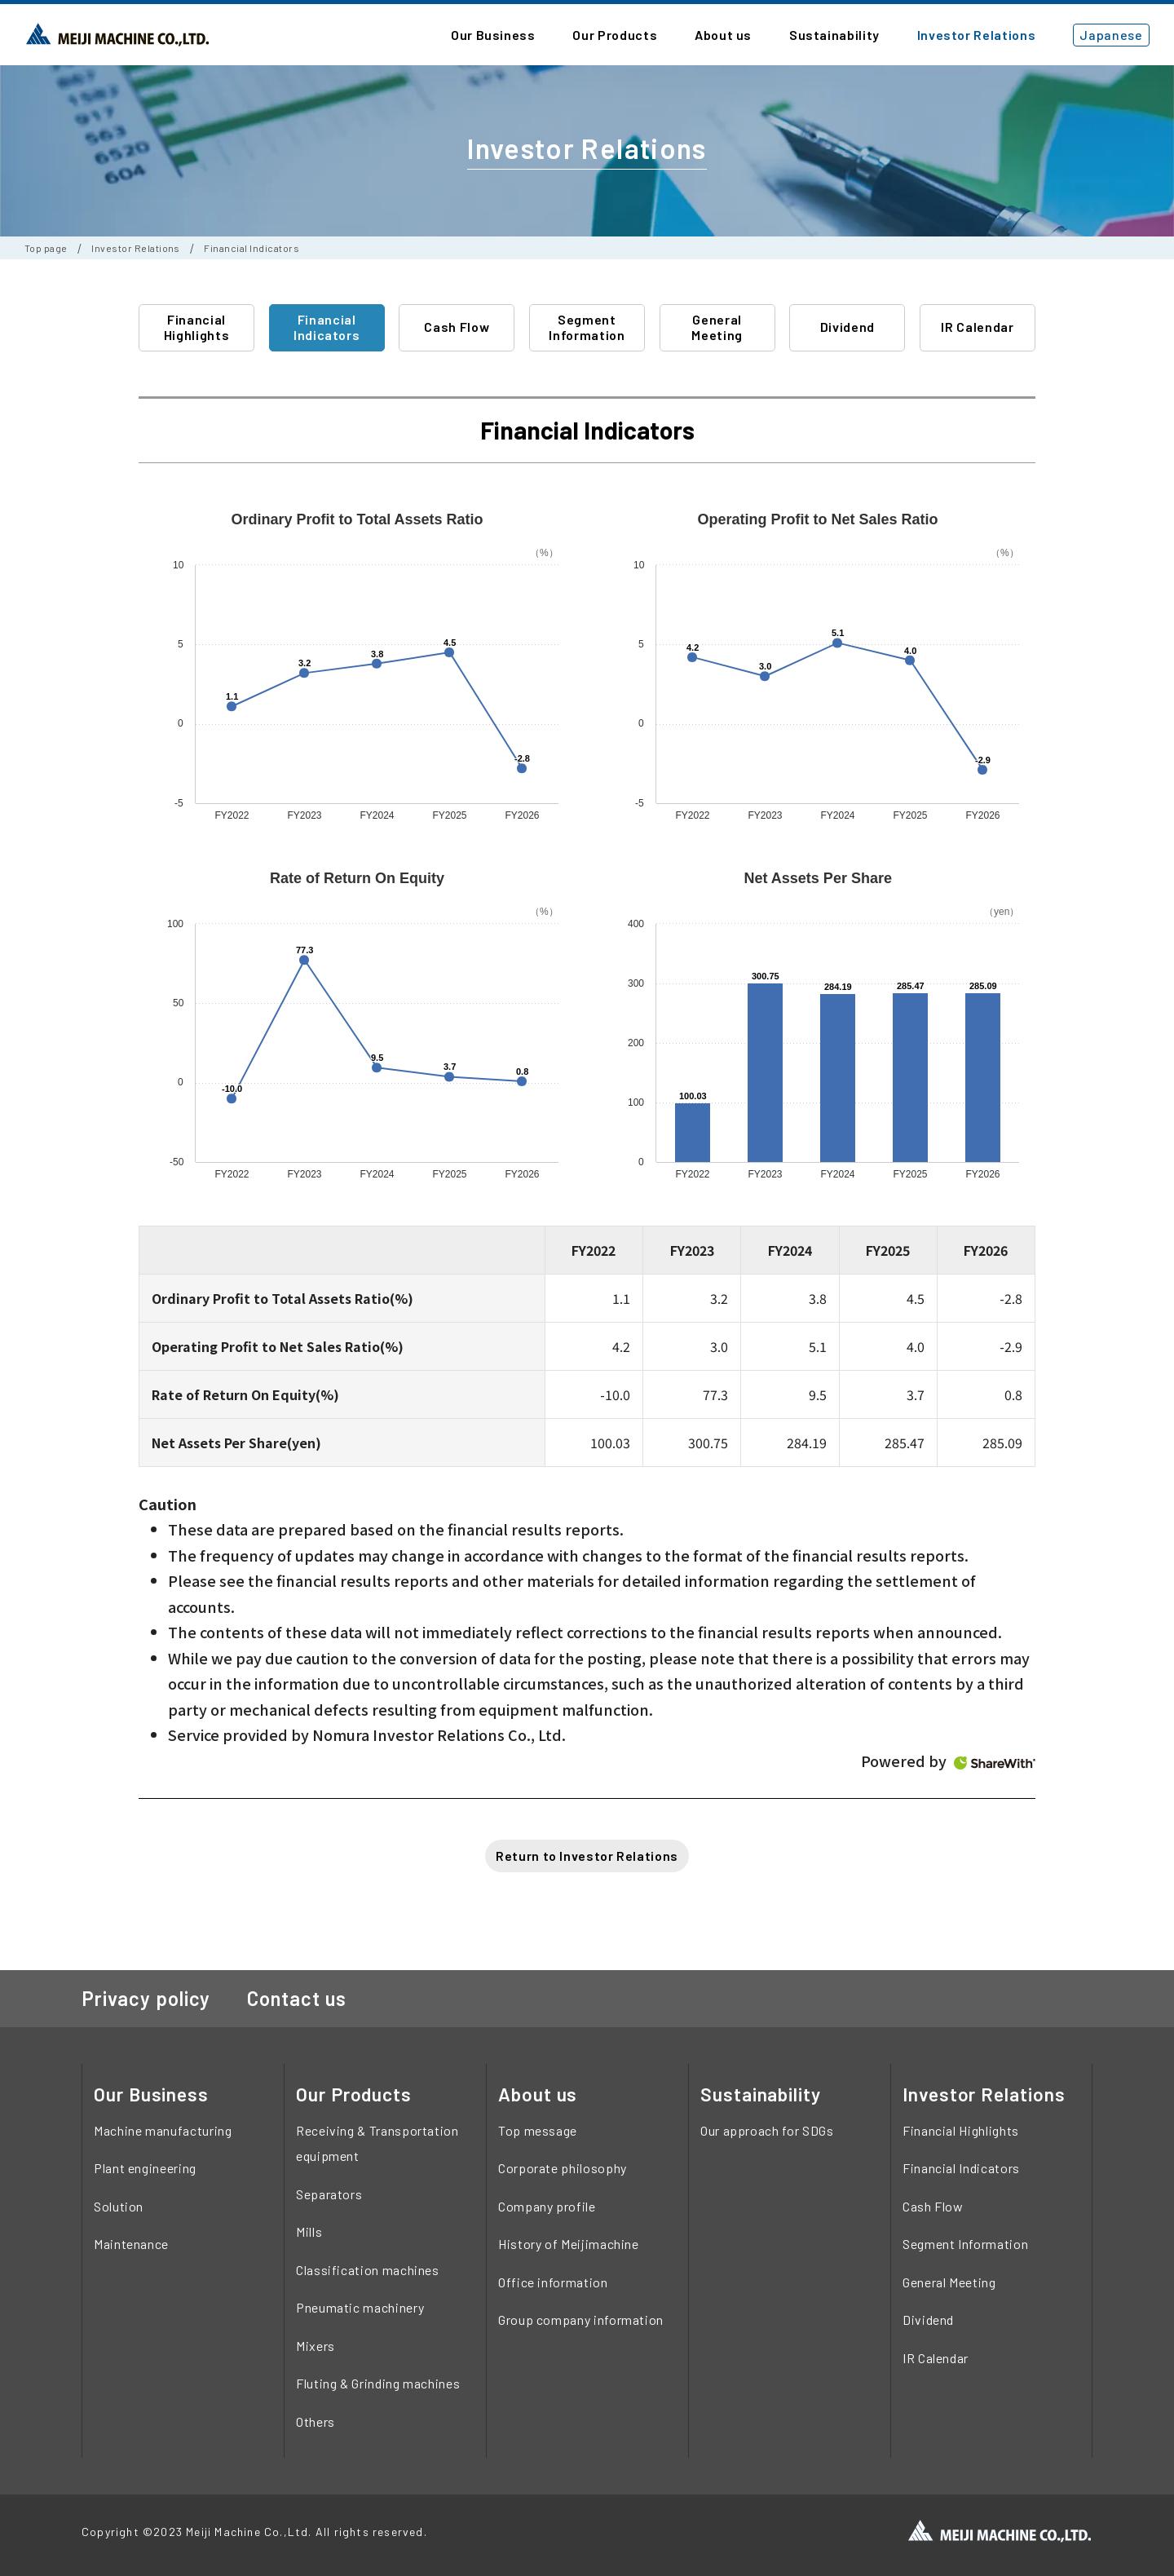 This screenshot has height=2576, width=1174. I want to click on IR Calendar, so click(977, 326).